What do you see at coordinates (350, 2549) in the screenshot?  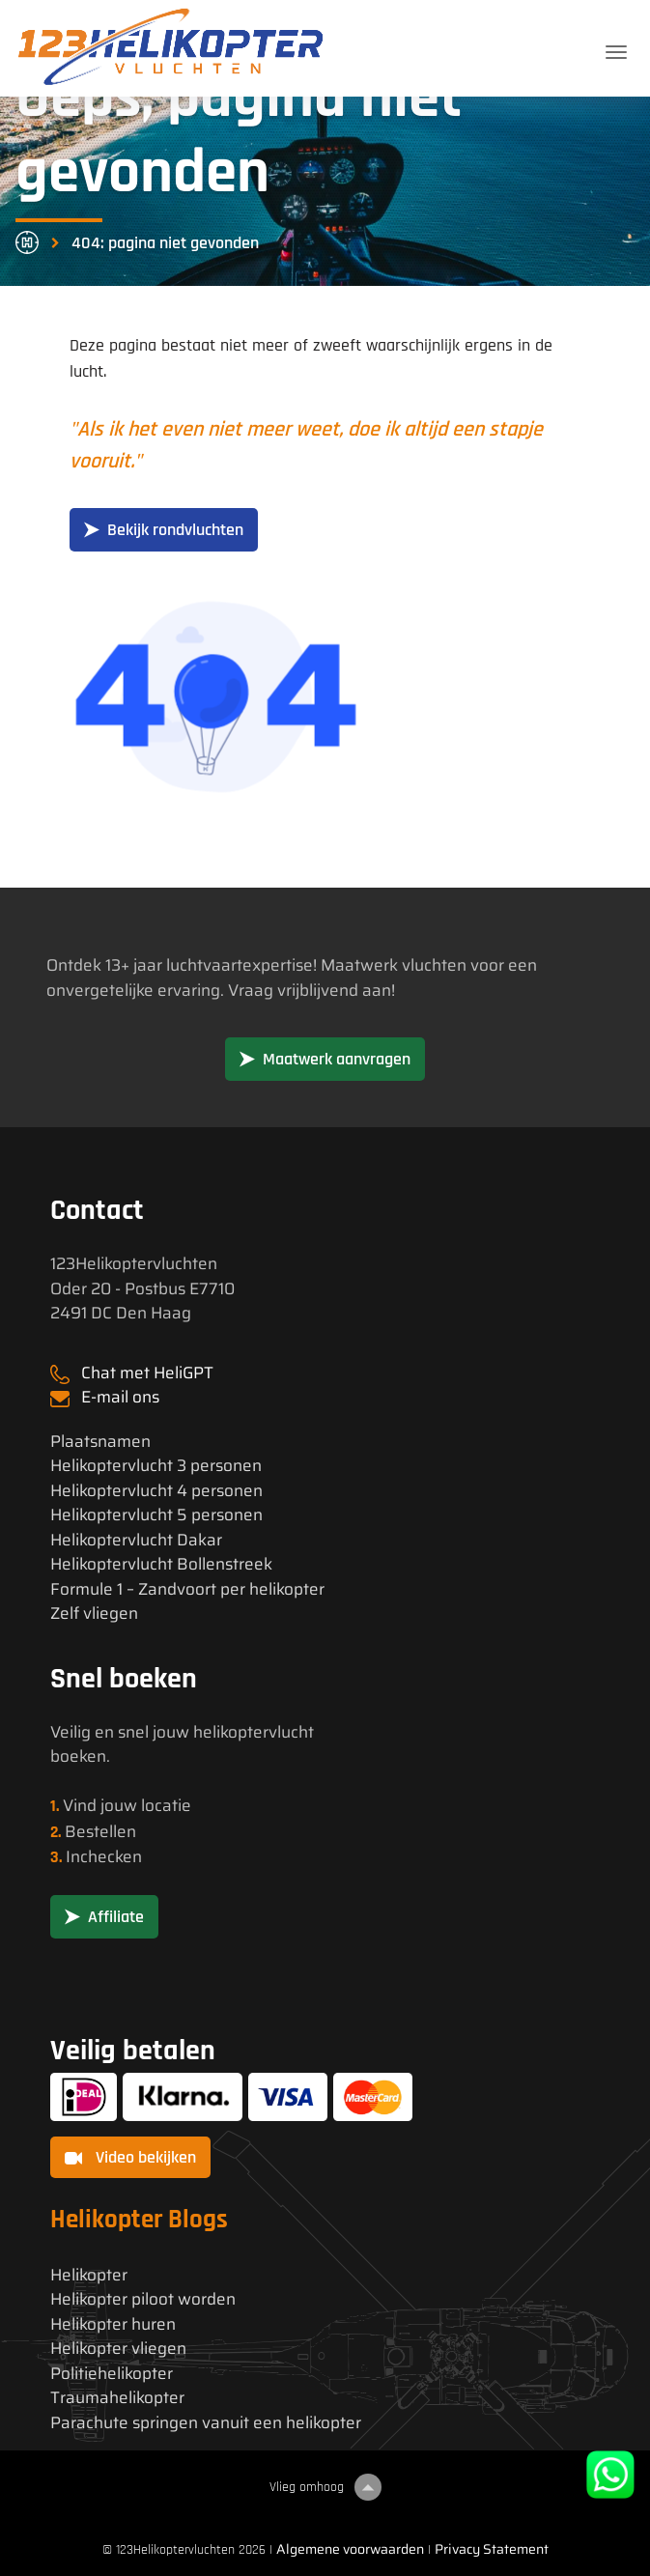 I see `Algemene voorwaarden` at bounding box center [350, 2549].